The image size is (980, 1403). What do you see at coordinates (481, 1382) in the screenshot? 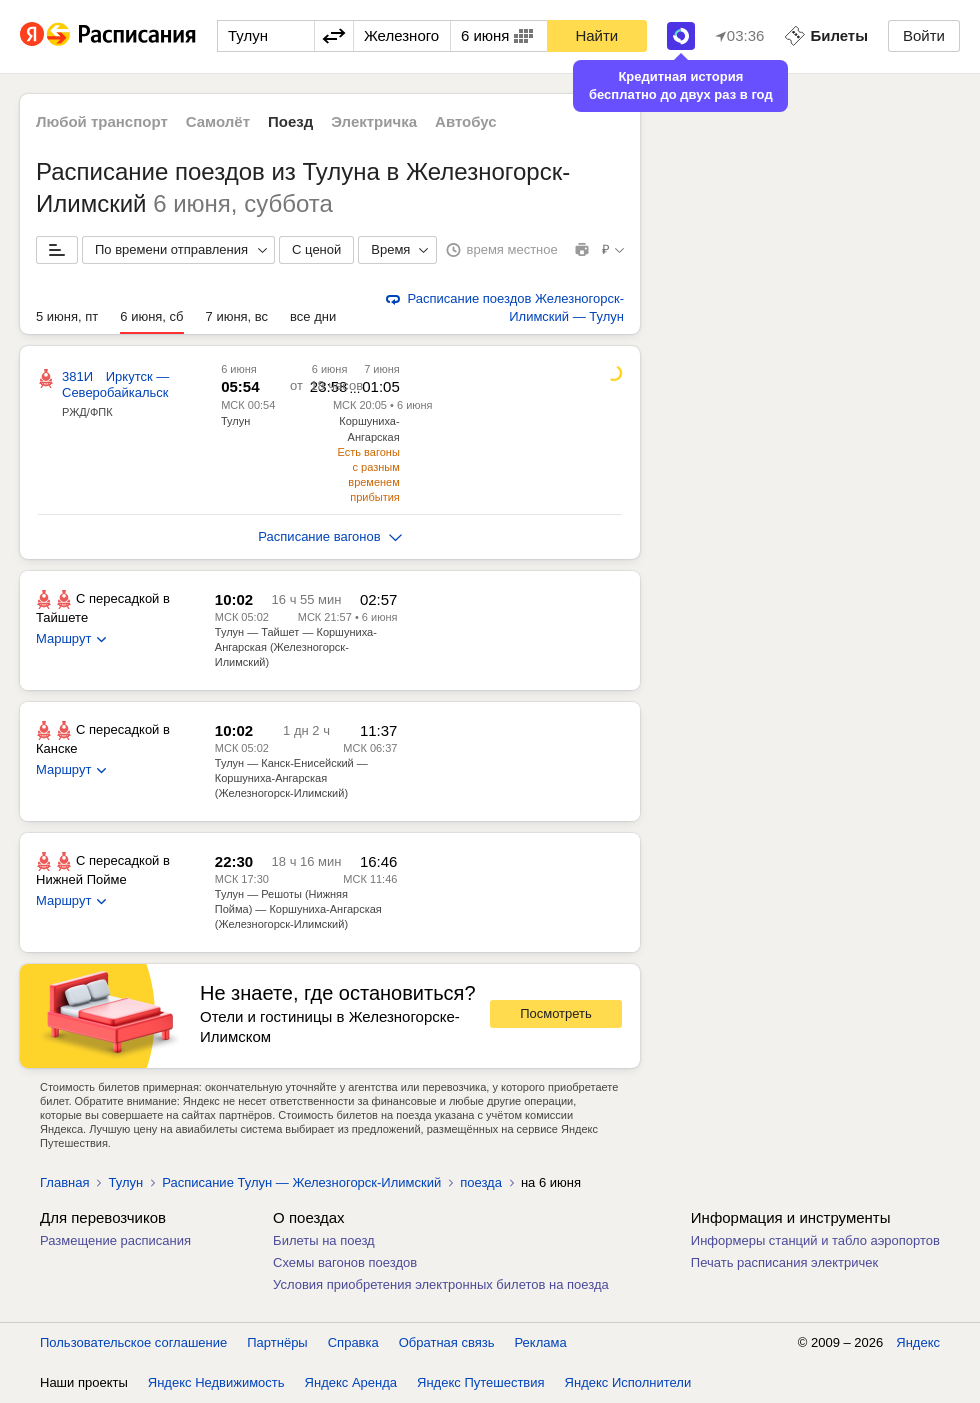
I see `Яндекс Путешествия` at bounding box center [481, 1382].